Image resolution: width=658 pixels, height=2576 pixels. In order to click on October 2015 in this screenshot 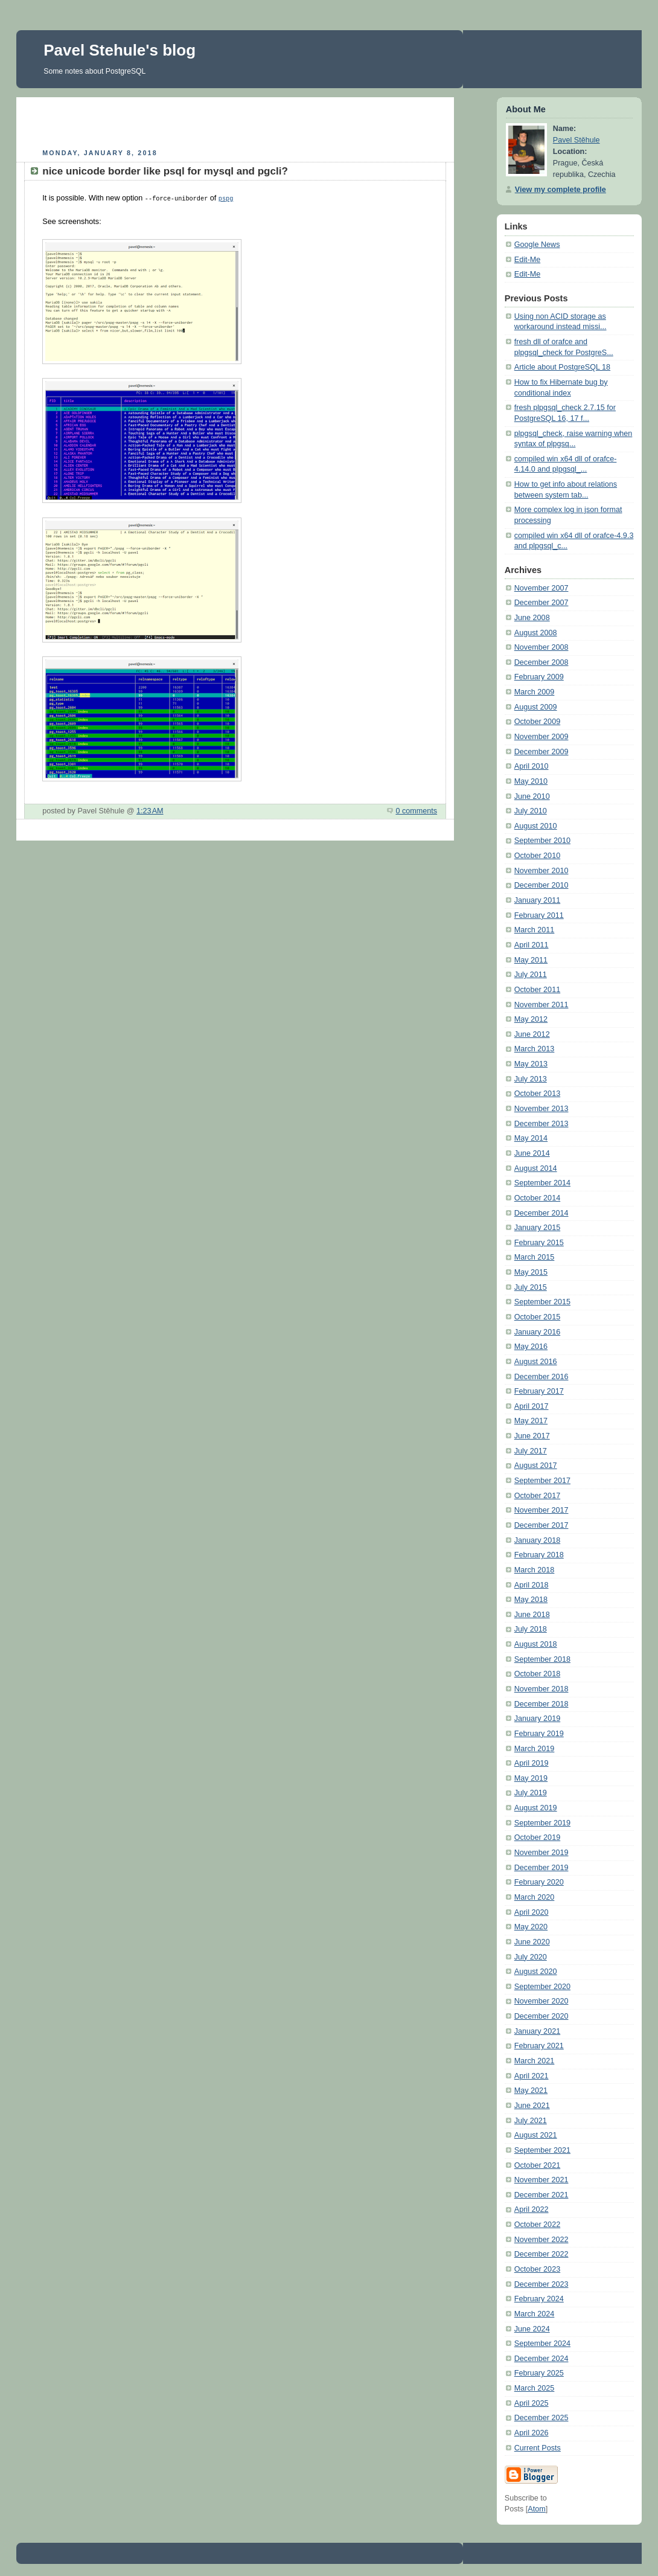, I will do `click(537, 1317)`.